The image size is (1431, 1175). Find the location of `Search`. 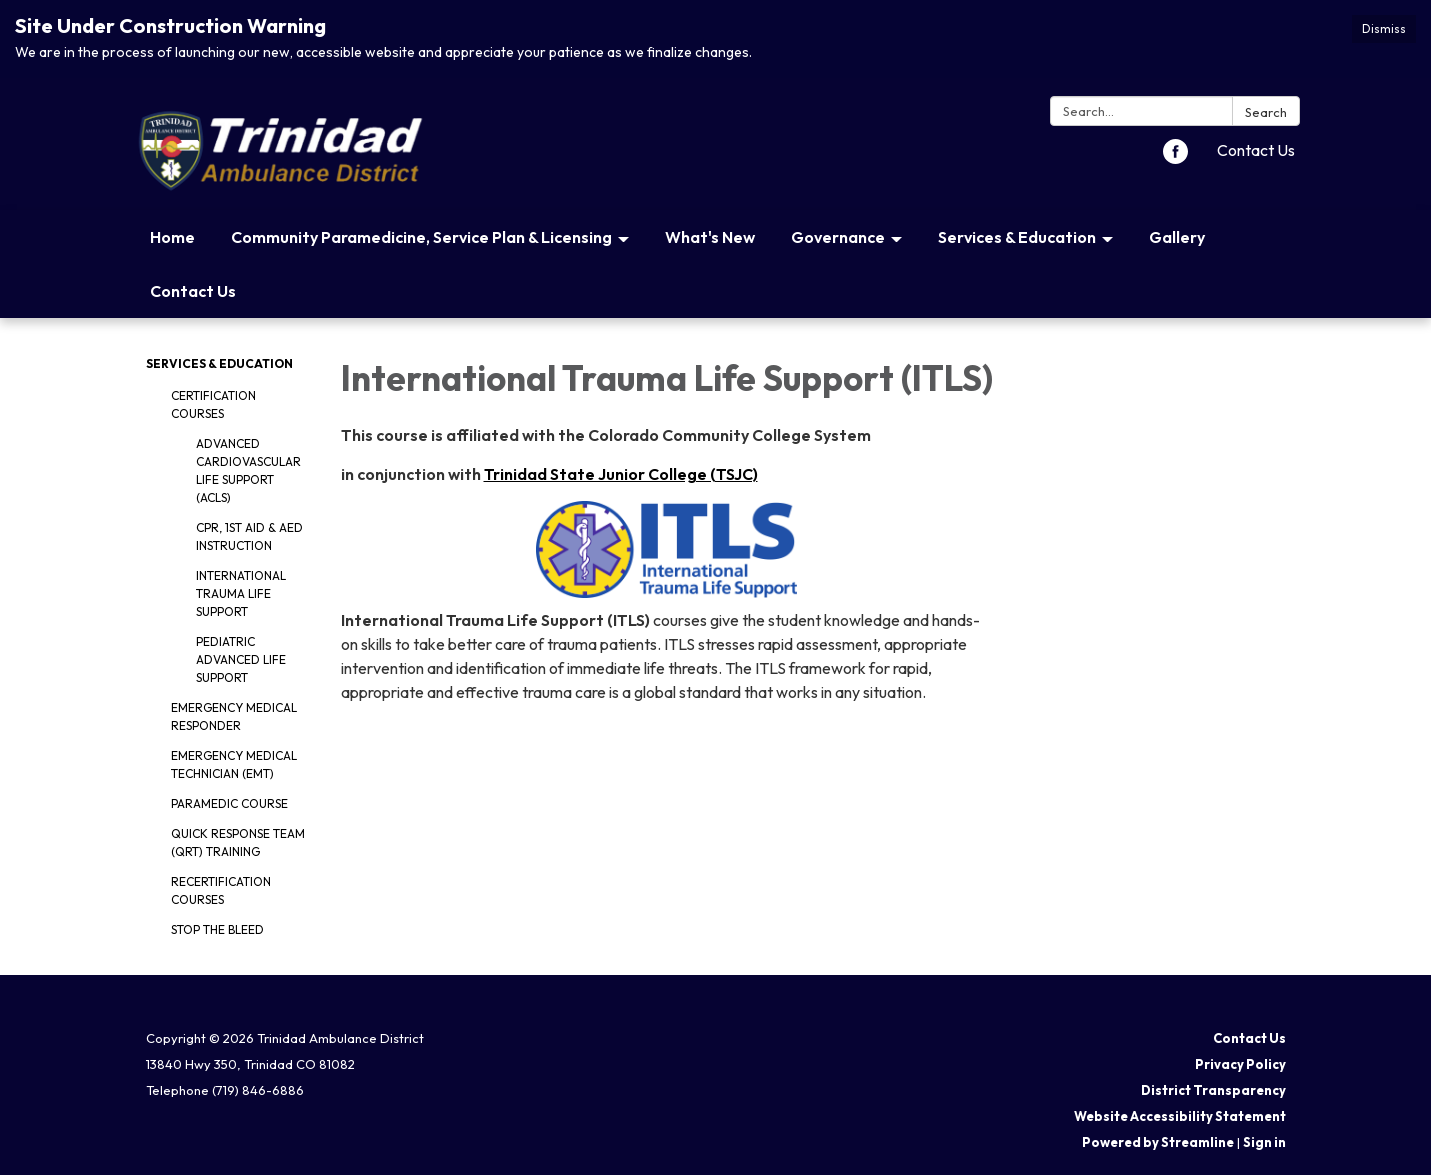

Search is located at coordinates (1266, 112).